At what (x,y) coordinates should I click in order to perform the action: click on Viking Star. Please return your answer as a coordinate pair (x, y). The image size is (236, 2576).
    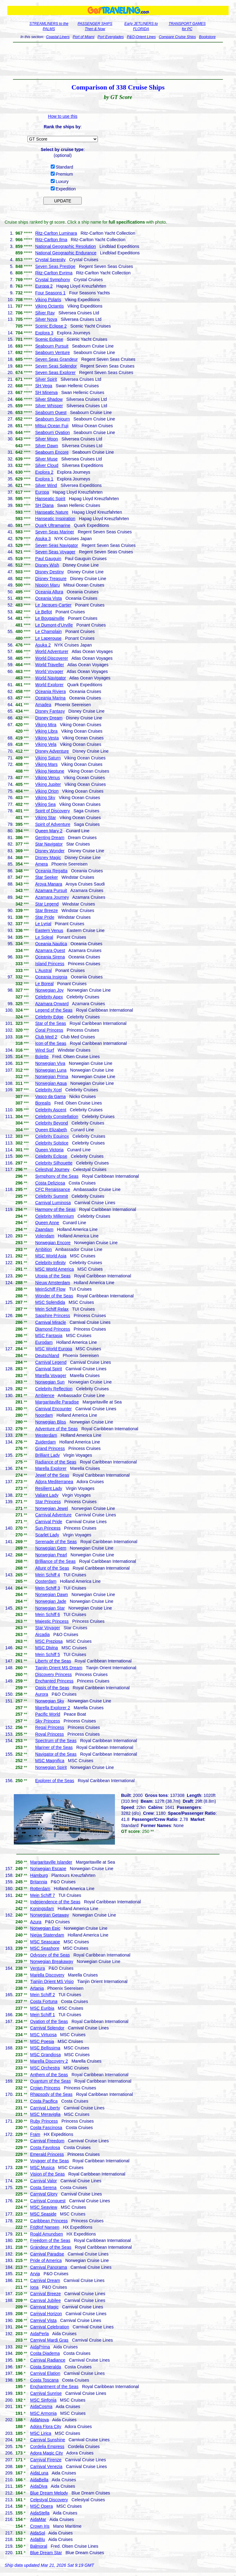
    Looking at the image, I should click on (45, 817).